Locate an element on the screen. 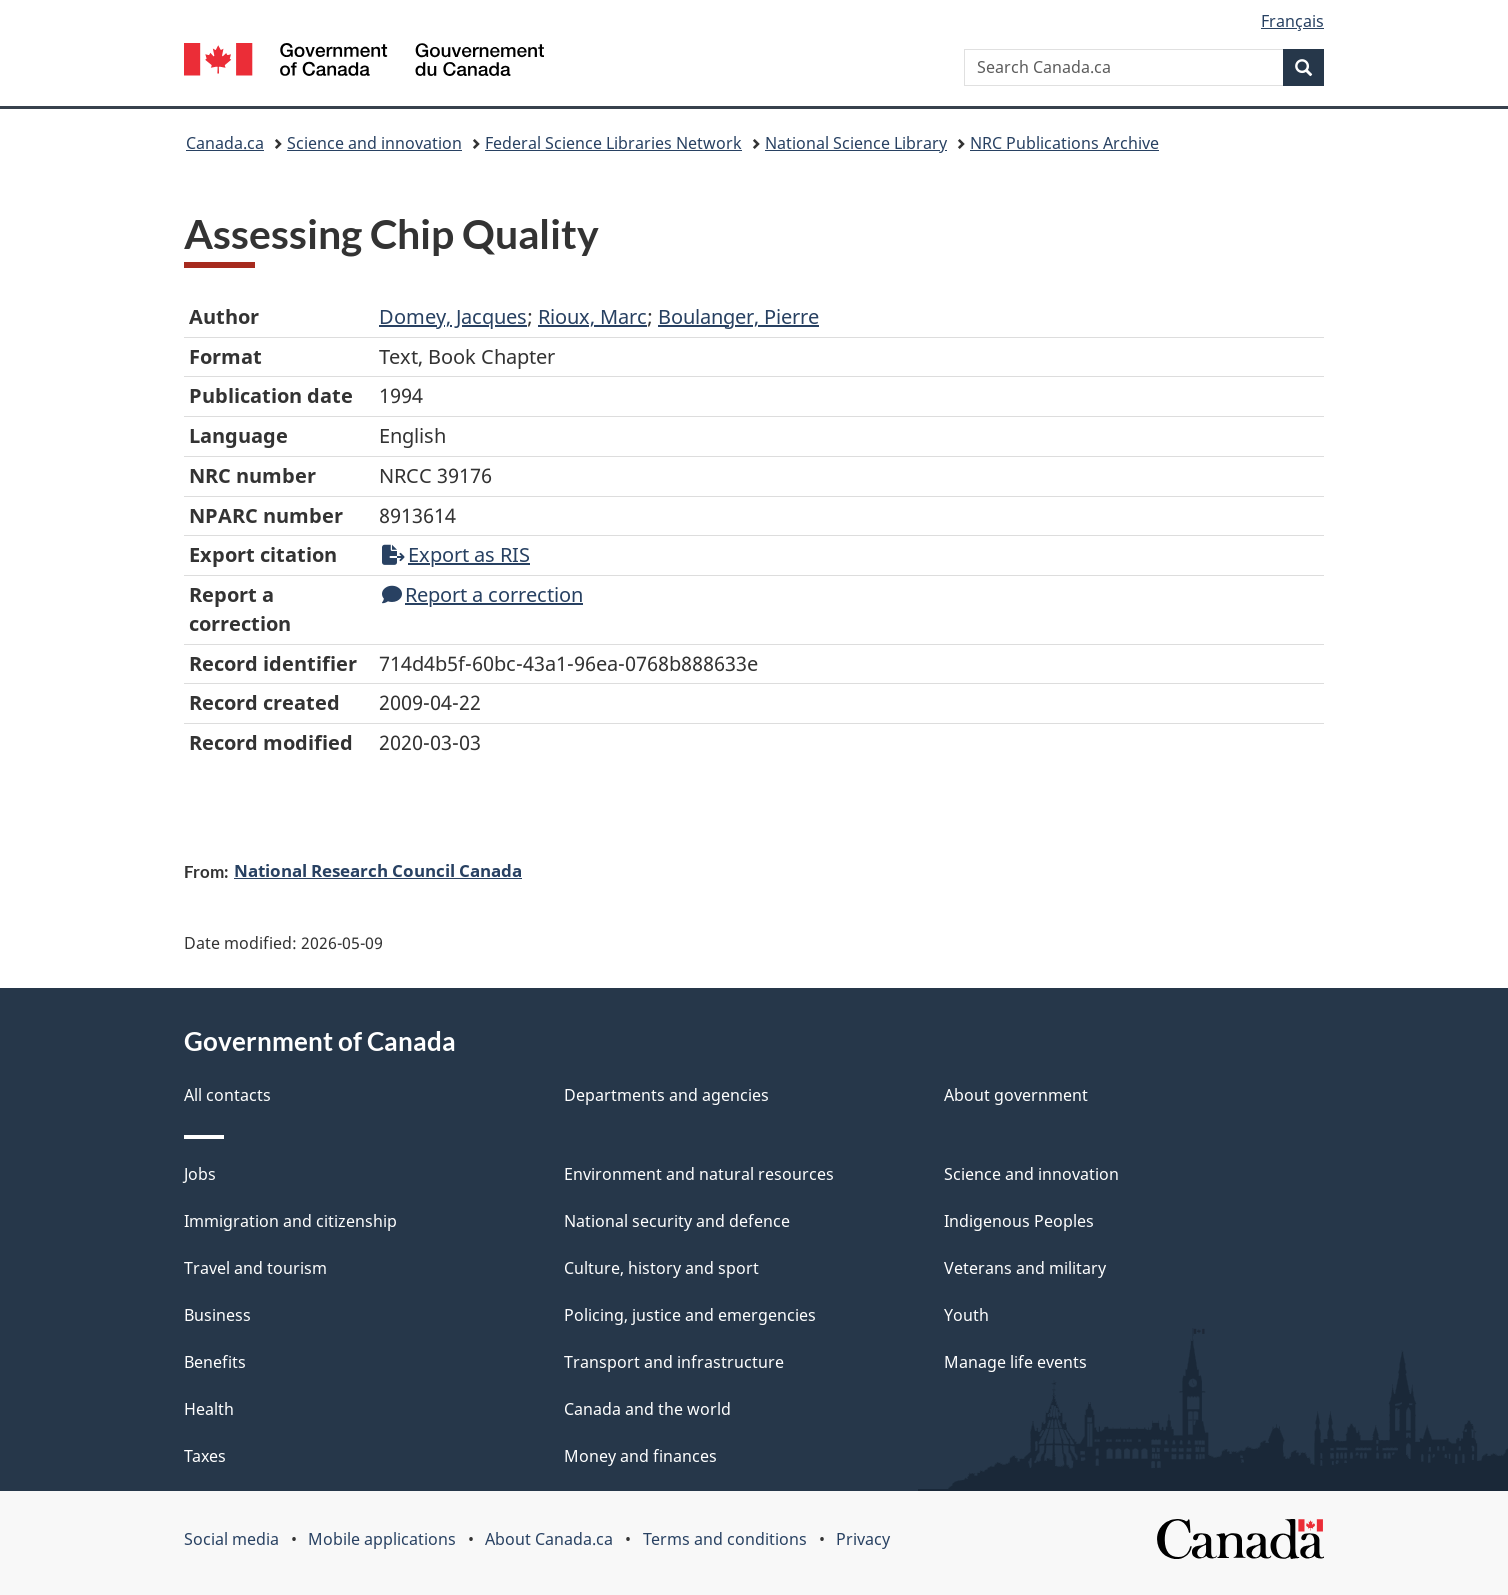 The width and height of the screenshot is (1508, 1595). Canada and the world is located at coordinates (647, 1409).